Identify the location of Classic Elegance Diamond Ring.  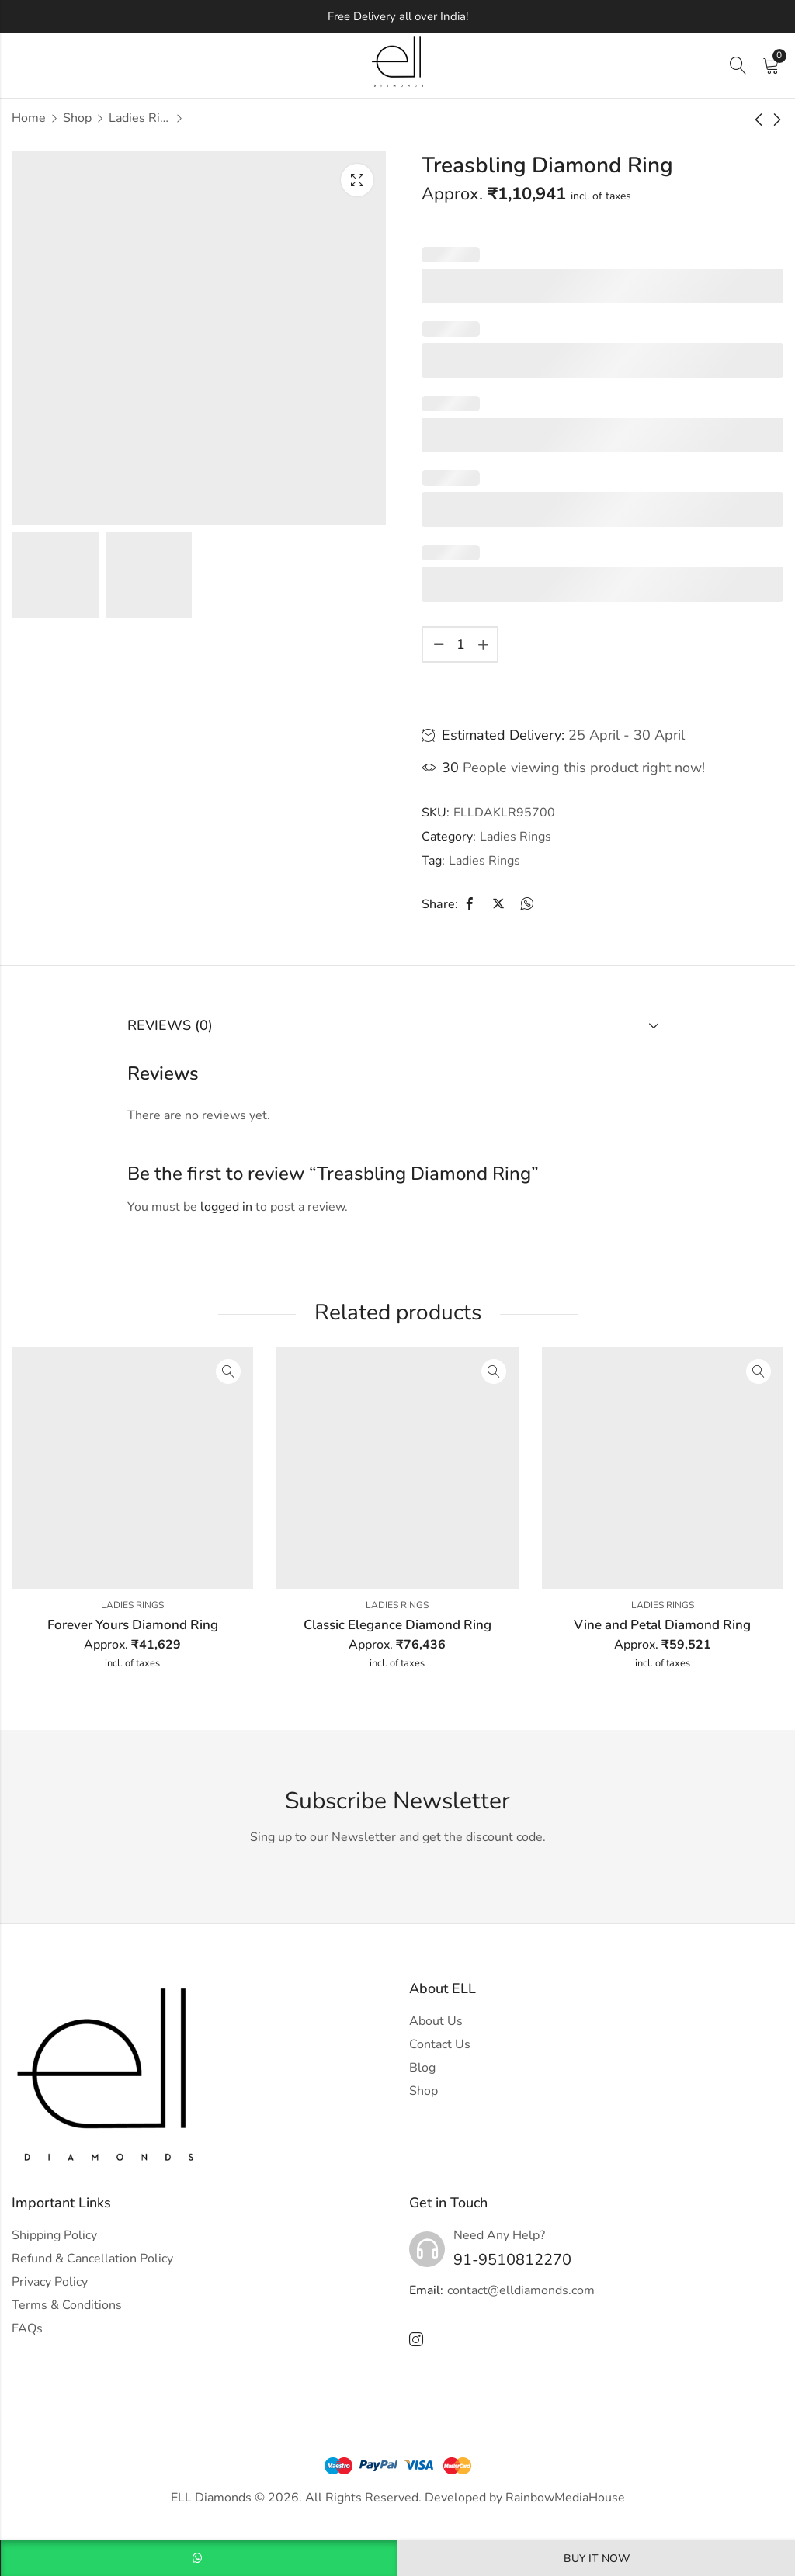
(397, 1625).